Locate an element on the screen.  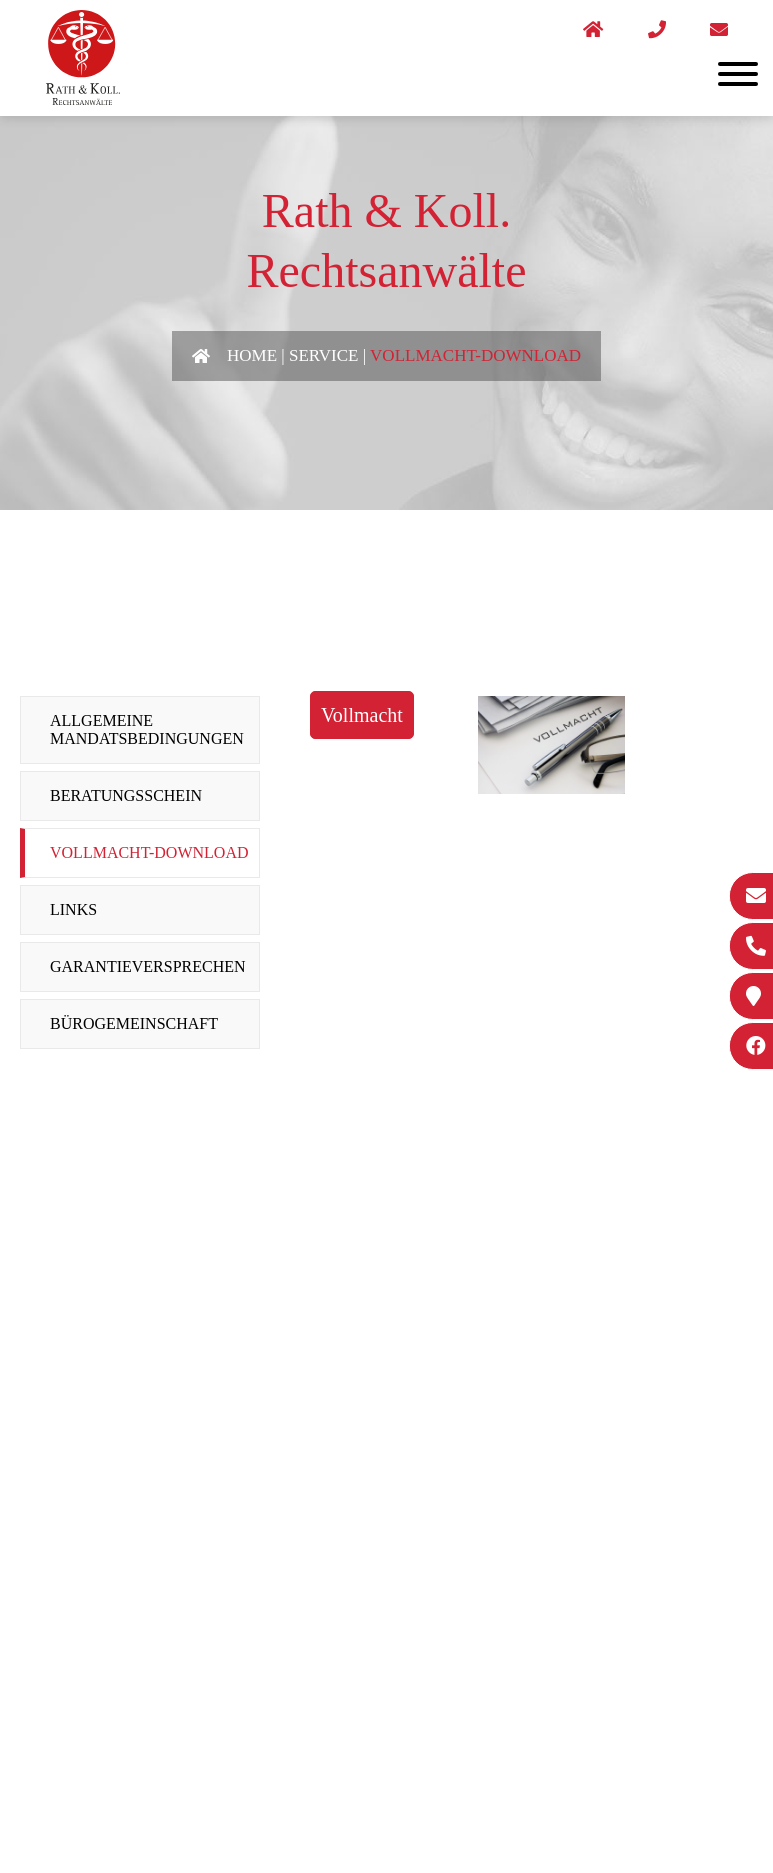
Allgemeine Mandatsbedingungen is located at coordinates (147, 729).